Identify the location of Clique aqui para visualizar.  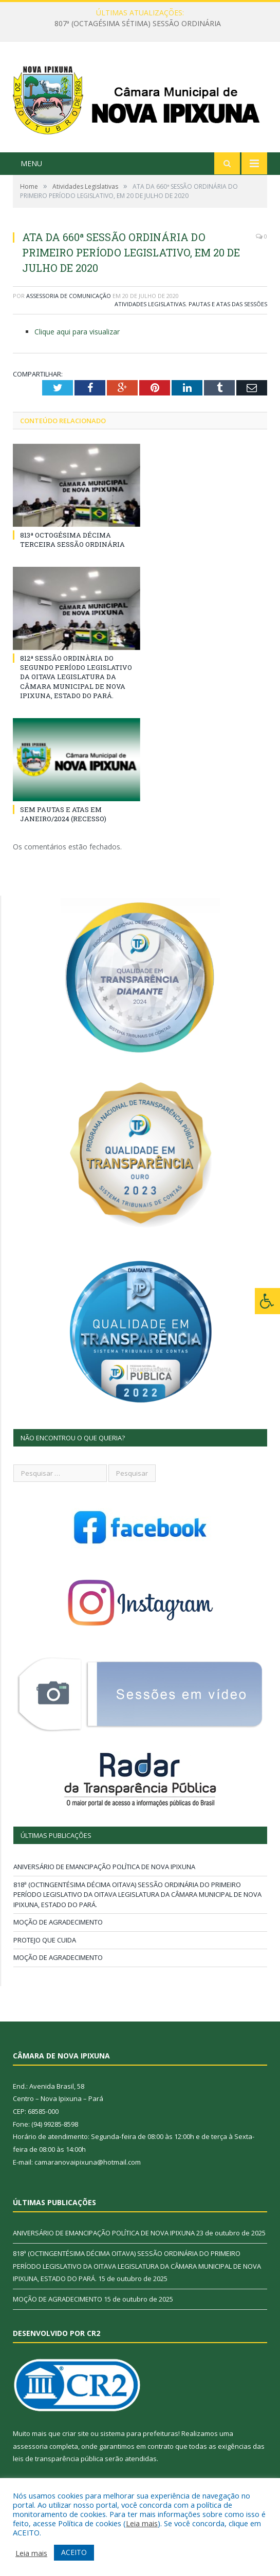
(77, 331).